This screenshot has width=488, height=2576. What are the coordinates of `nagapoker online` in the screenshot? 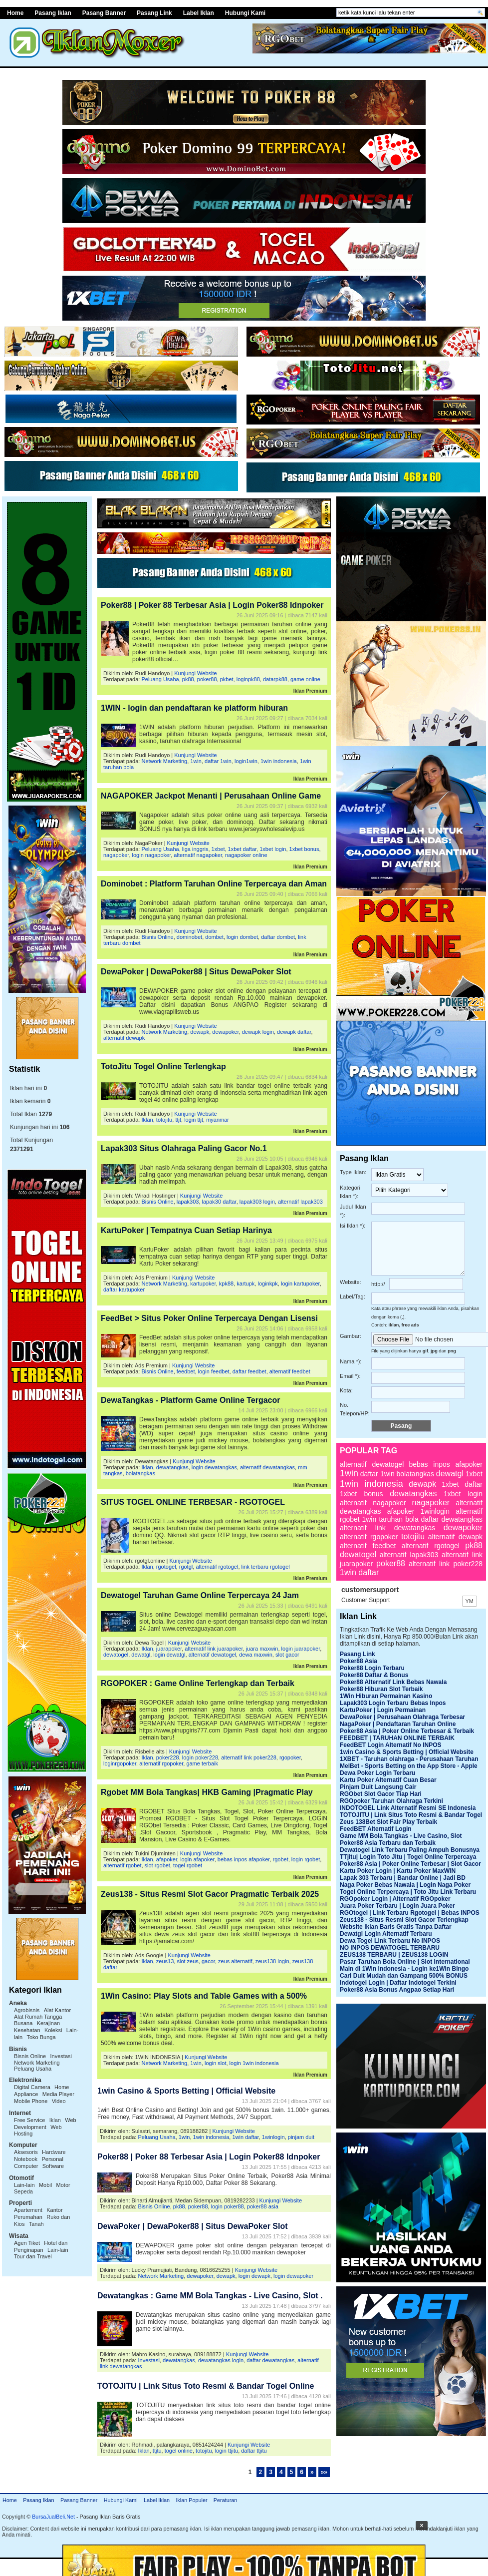 It's located at (246, 855).